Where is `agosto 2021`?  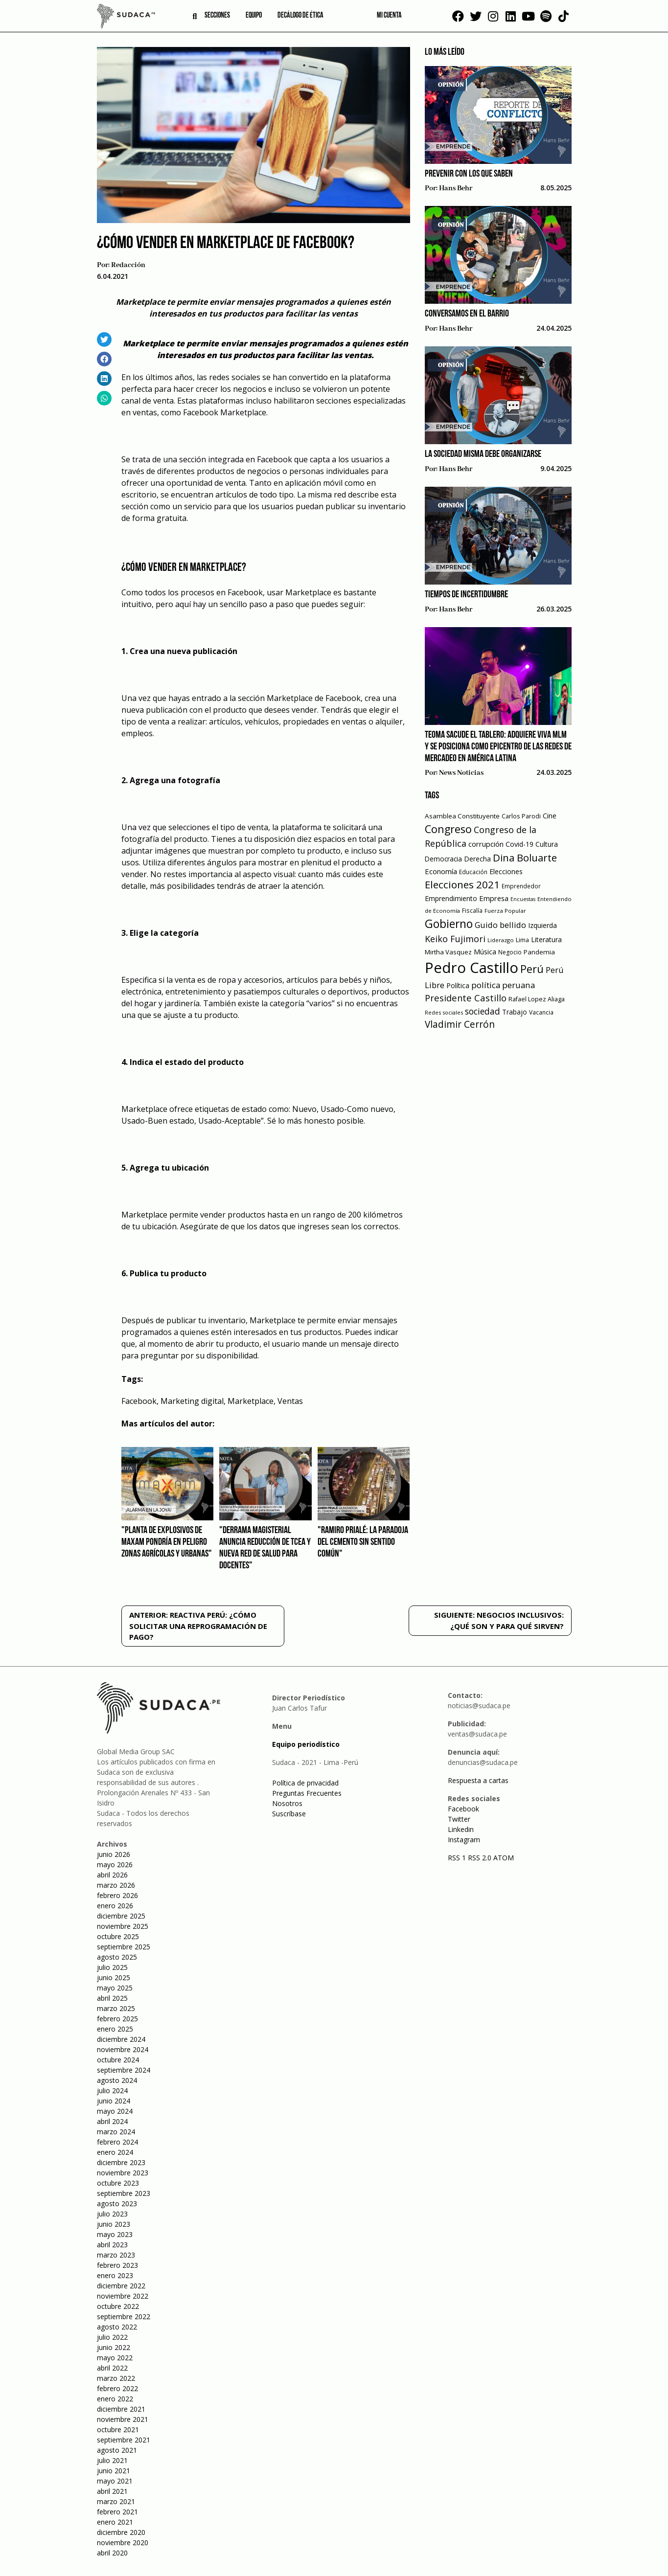 agosto 2021 is located at coordinates (117, 2450).